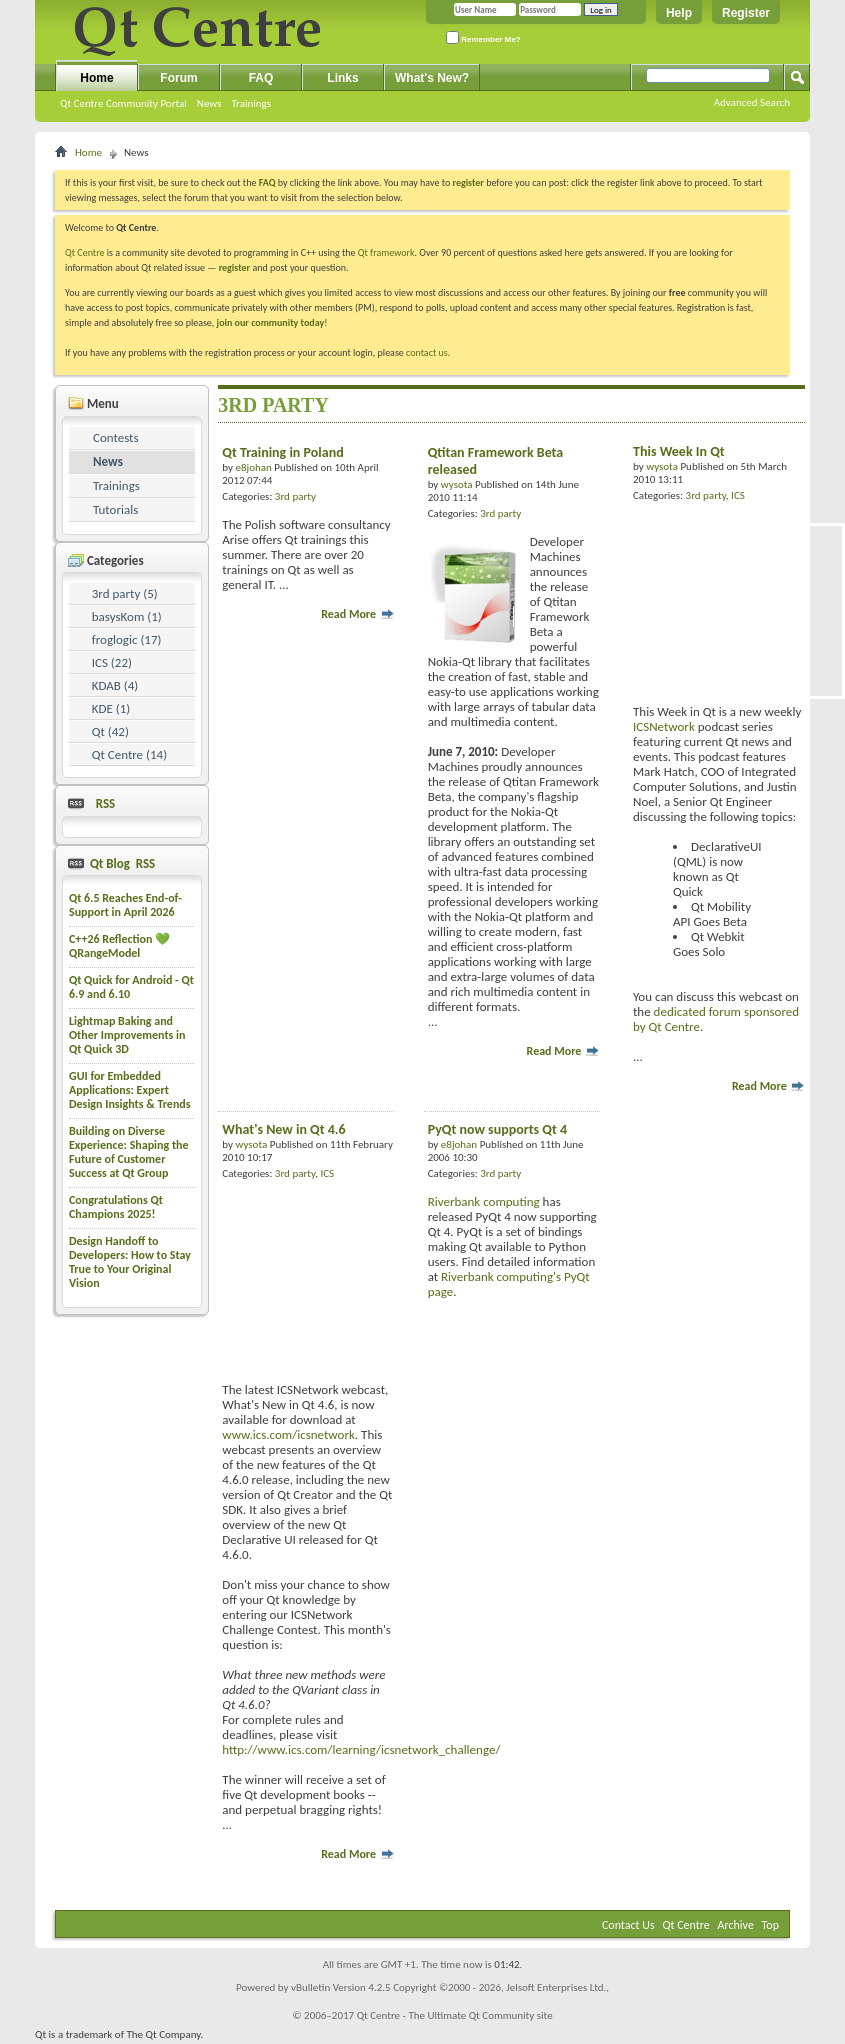 This screenshot has width=845, height=2044. I want to click on Help, so click(679, 13).